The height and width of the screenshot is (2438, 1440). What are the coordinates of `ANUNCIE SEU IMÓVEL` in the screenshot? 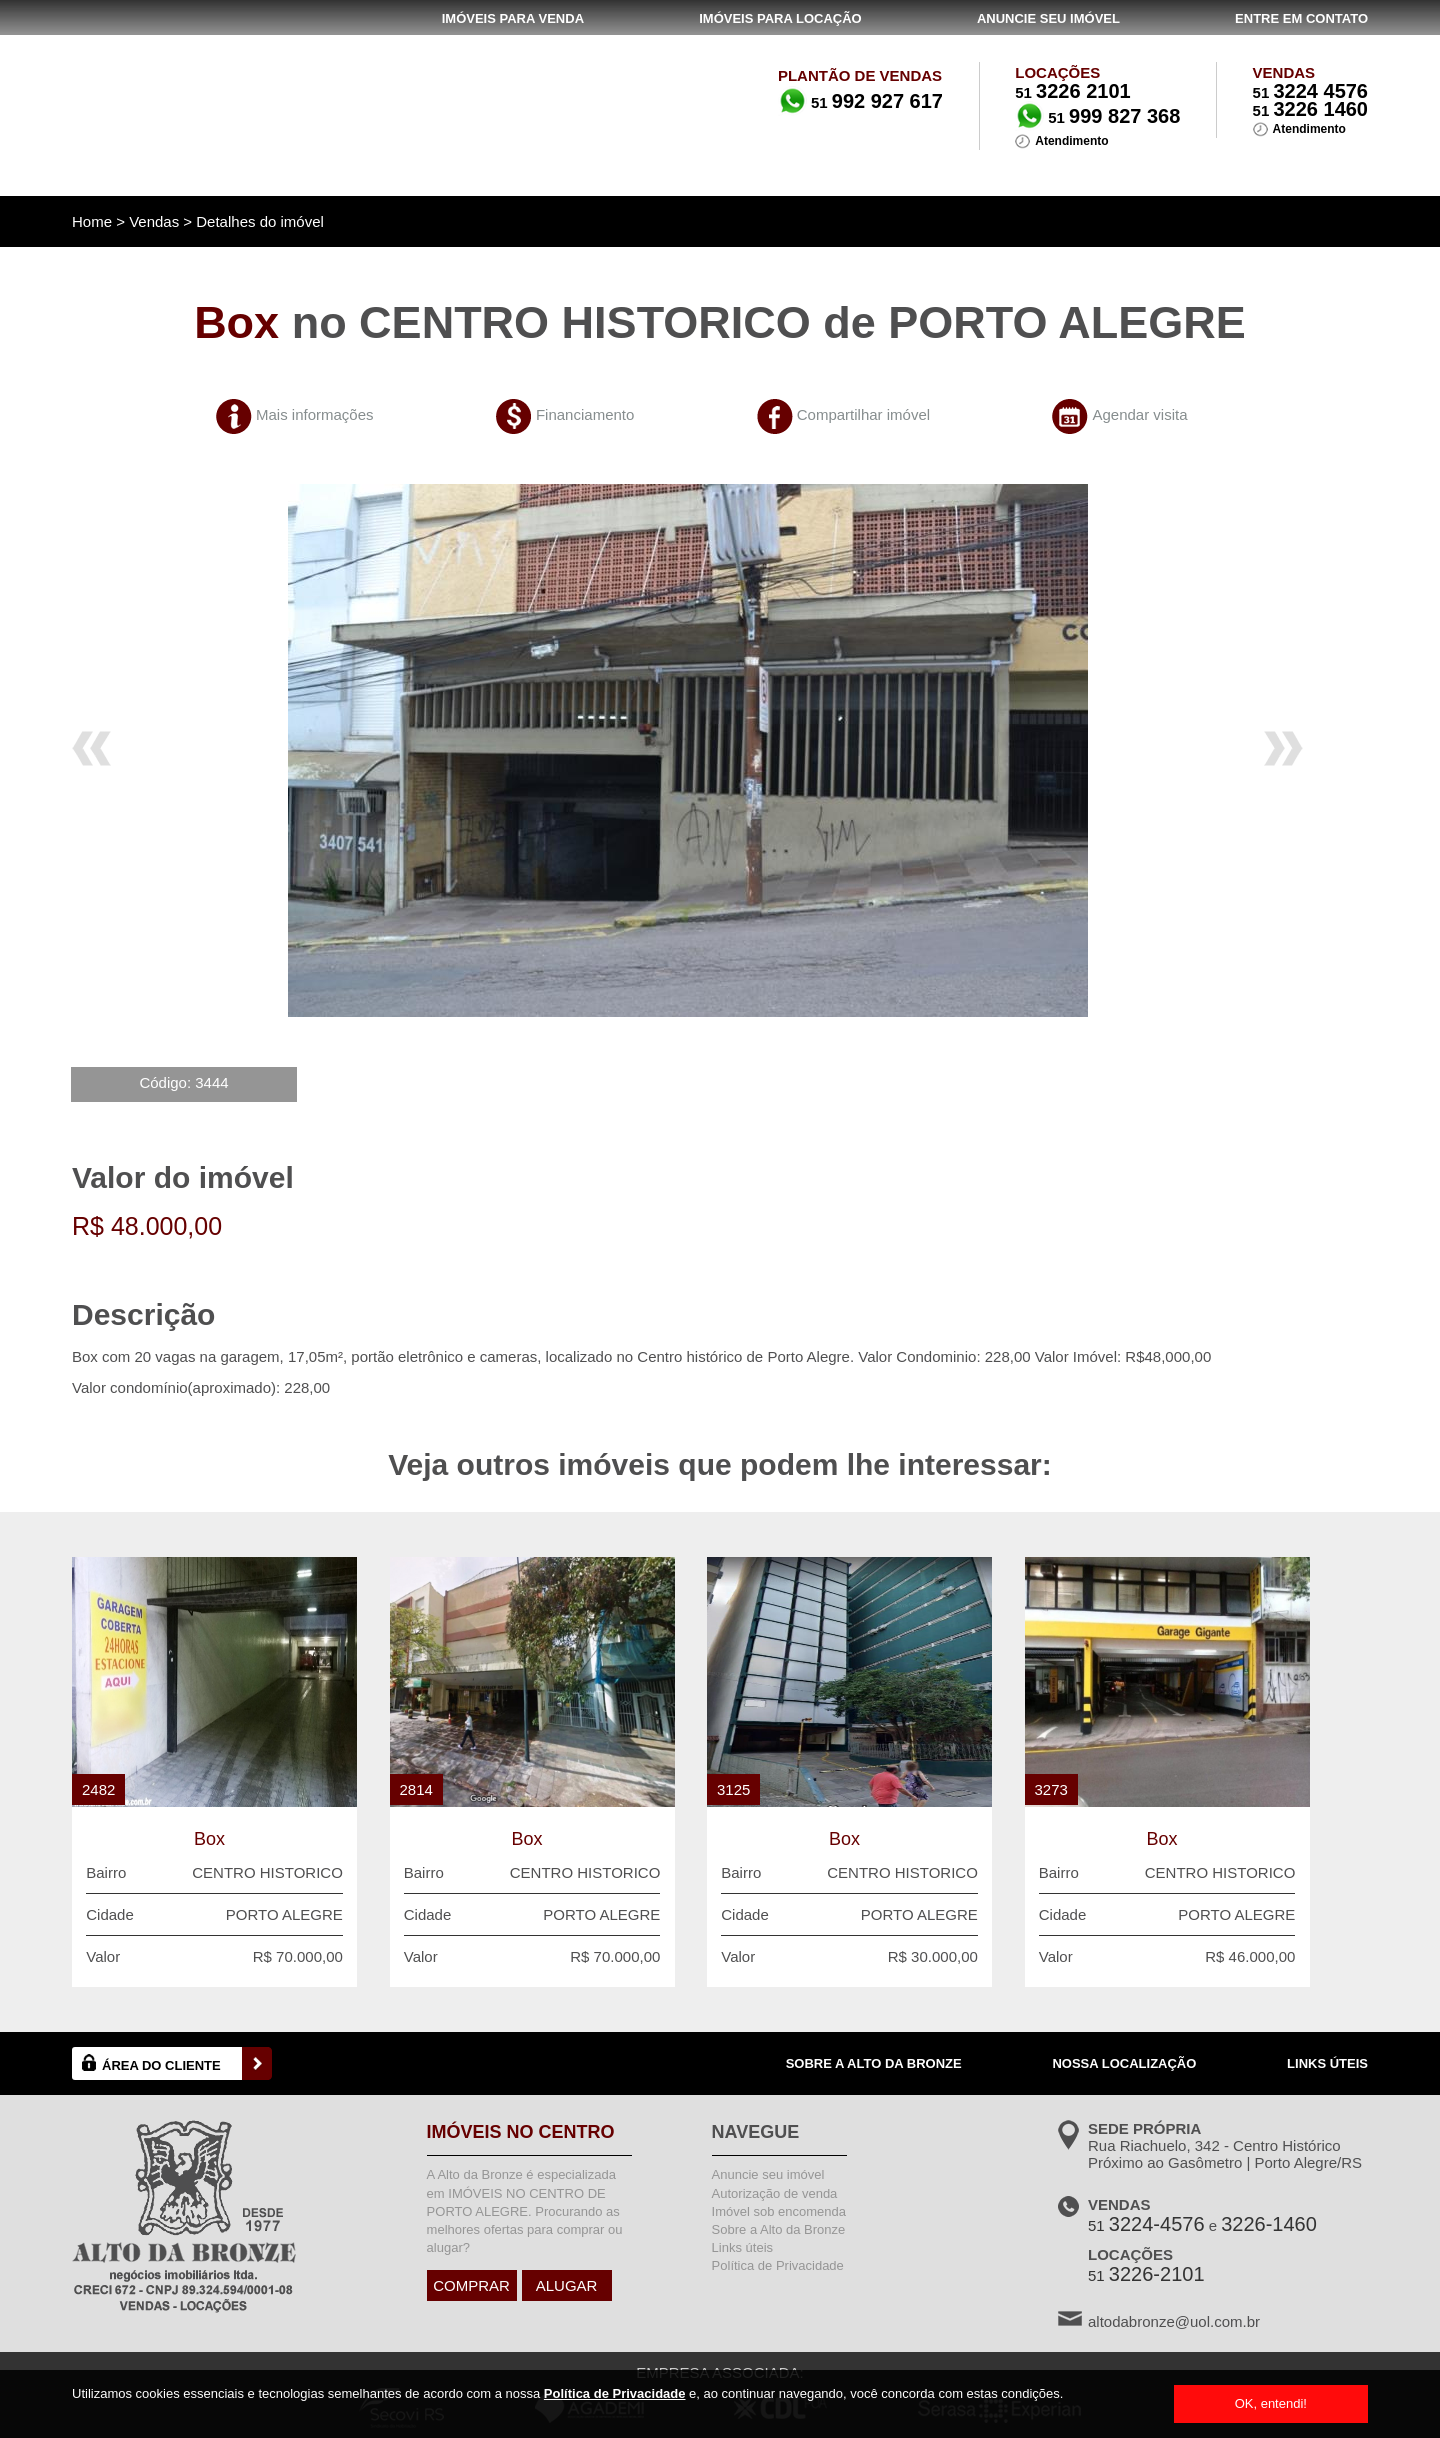 It's located at (1048, 18).